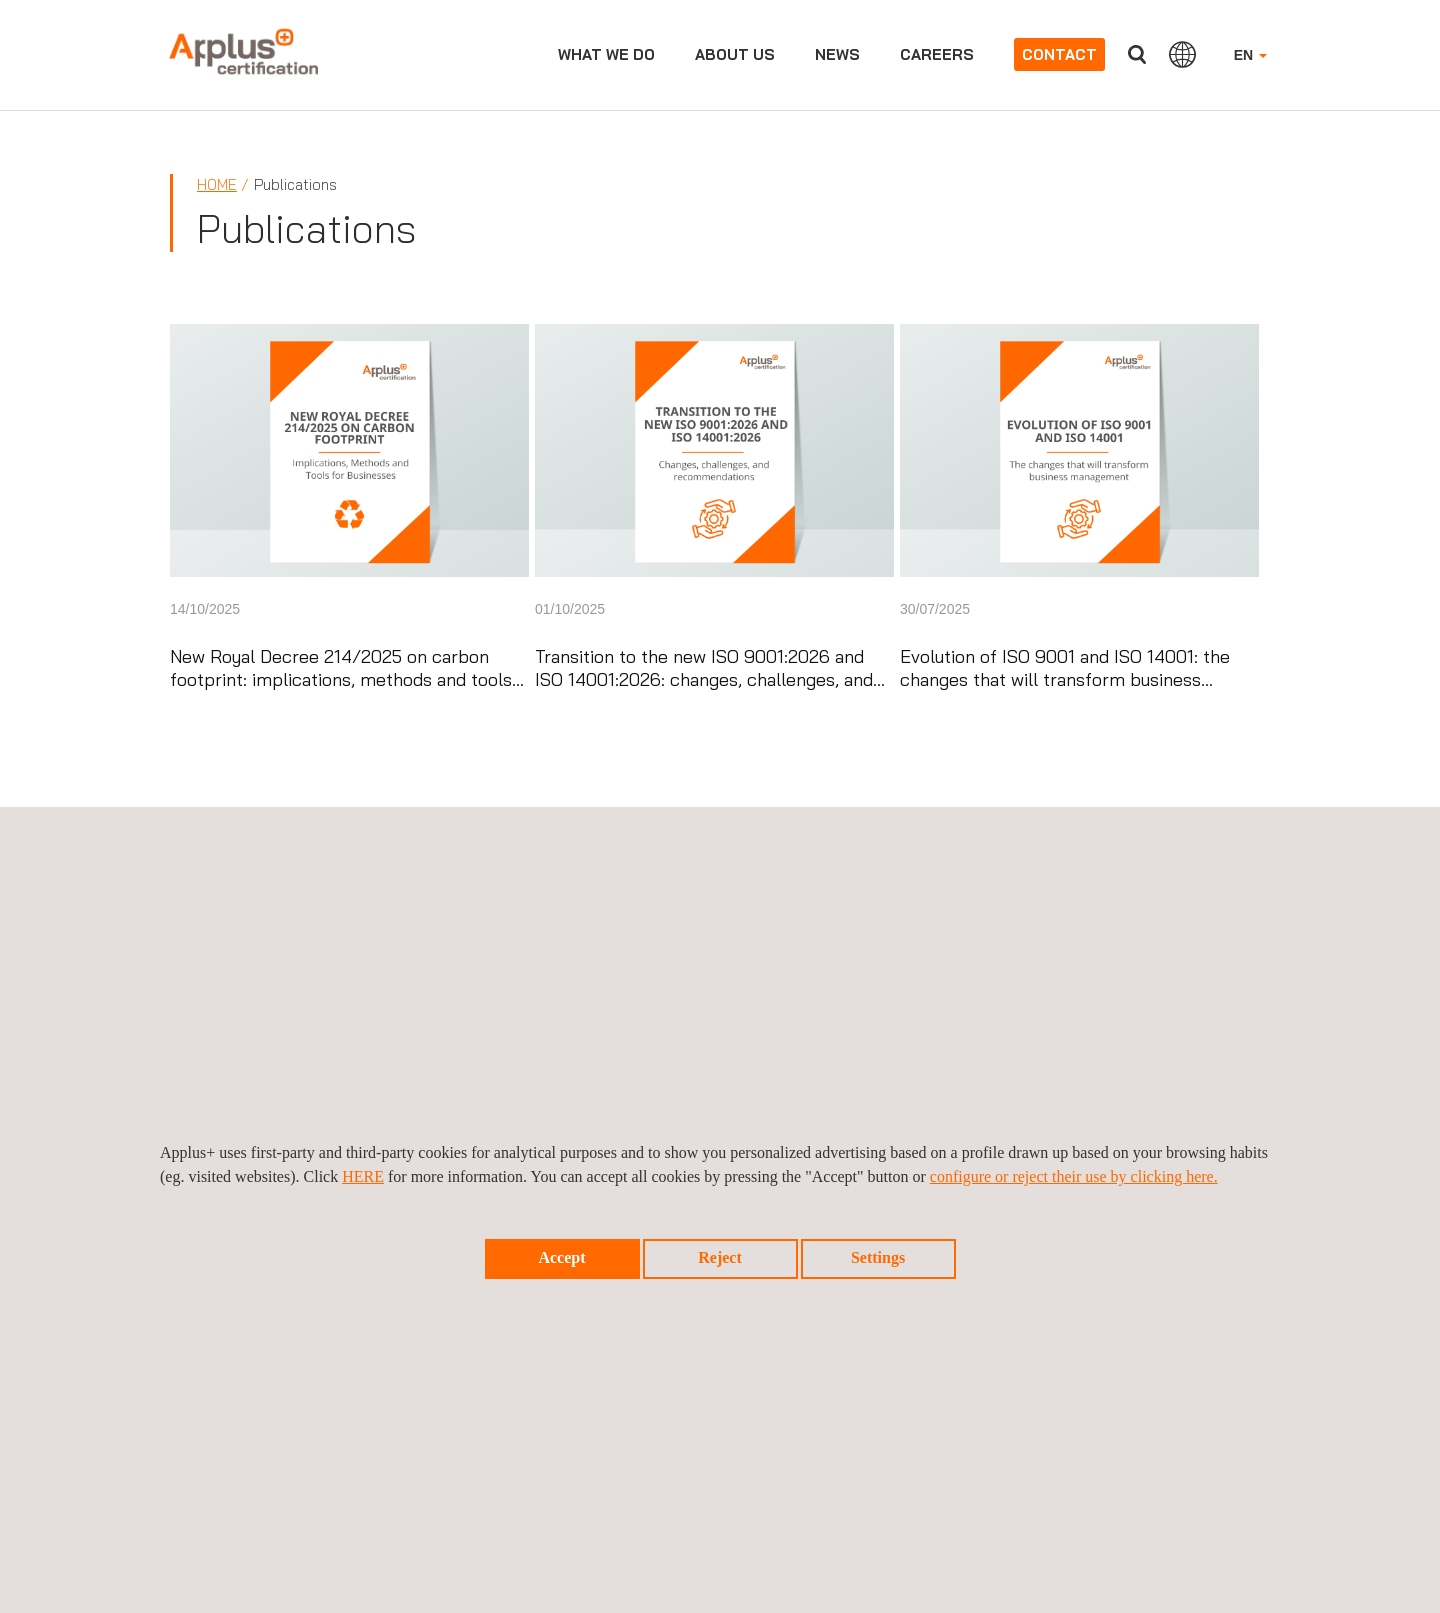 This screenshot has height=1613, width=1440. Describe the element at coordinates (1059, 54) in the screenshot. I see `Contact` at that location.